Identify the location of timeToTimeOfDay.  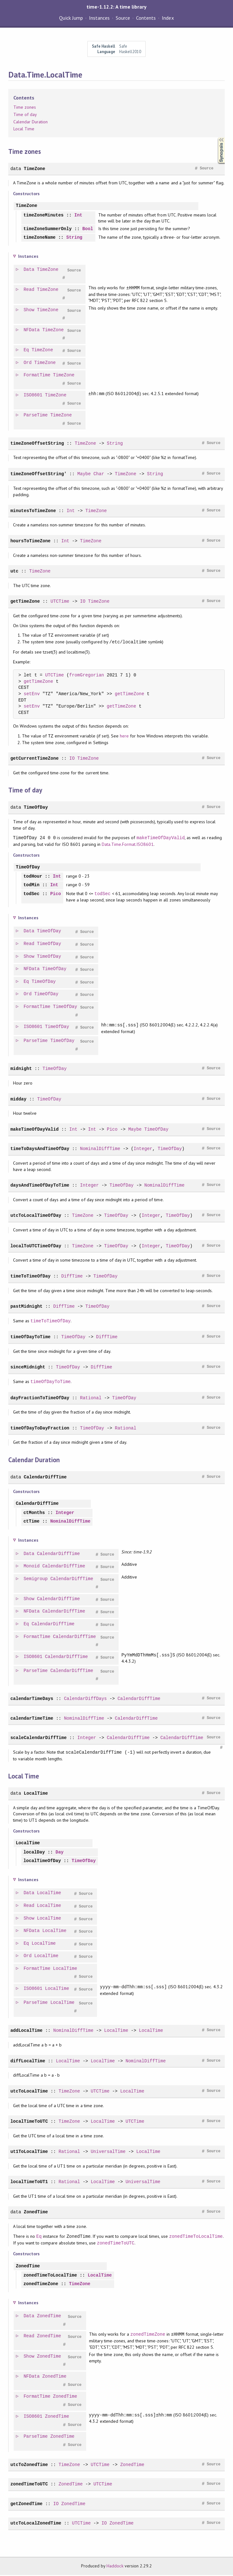
(30, 1277).